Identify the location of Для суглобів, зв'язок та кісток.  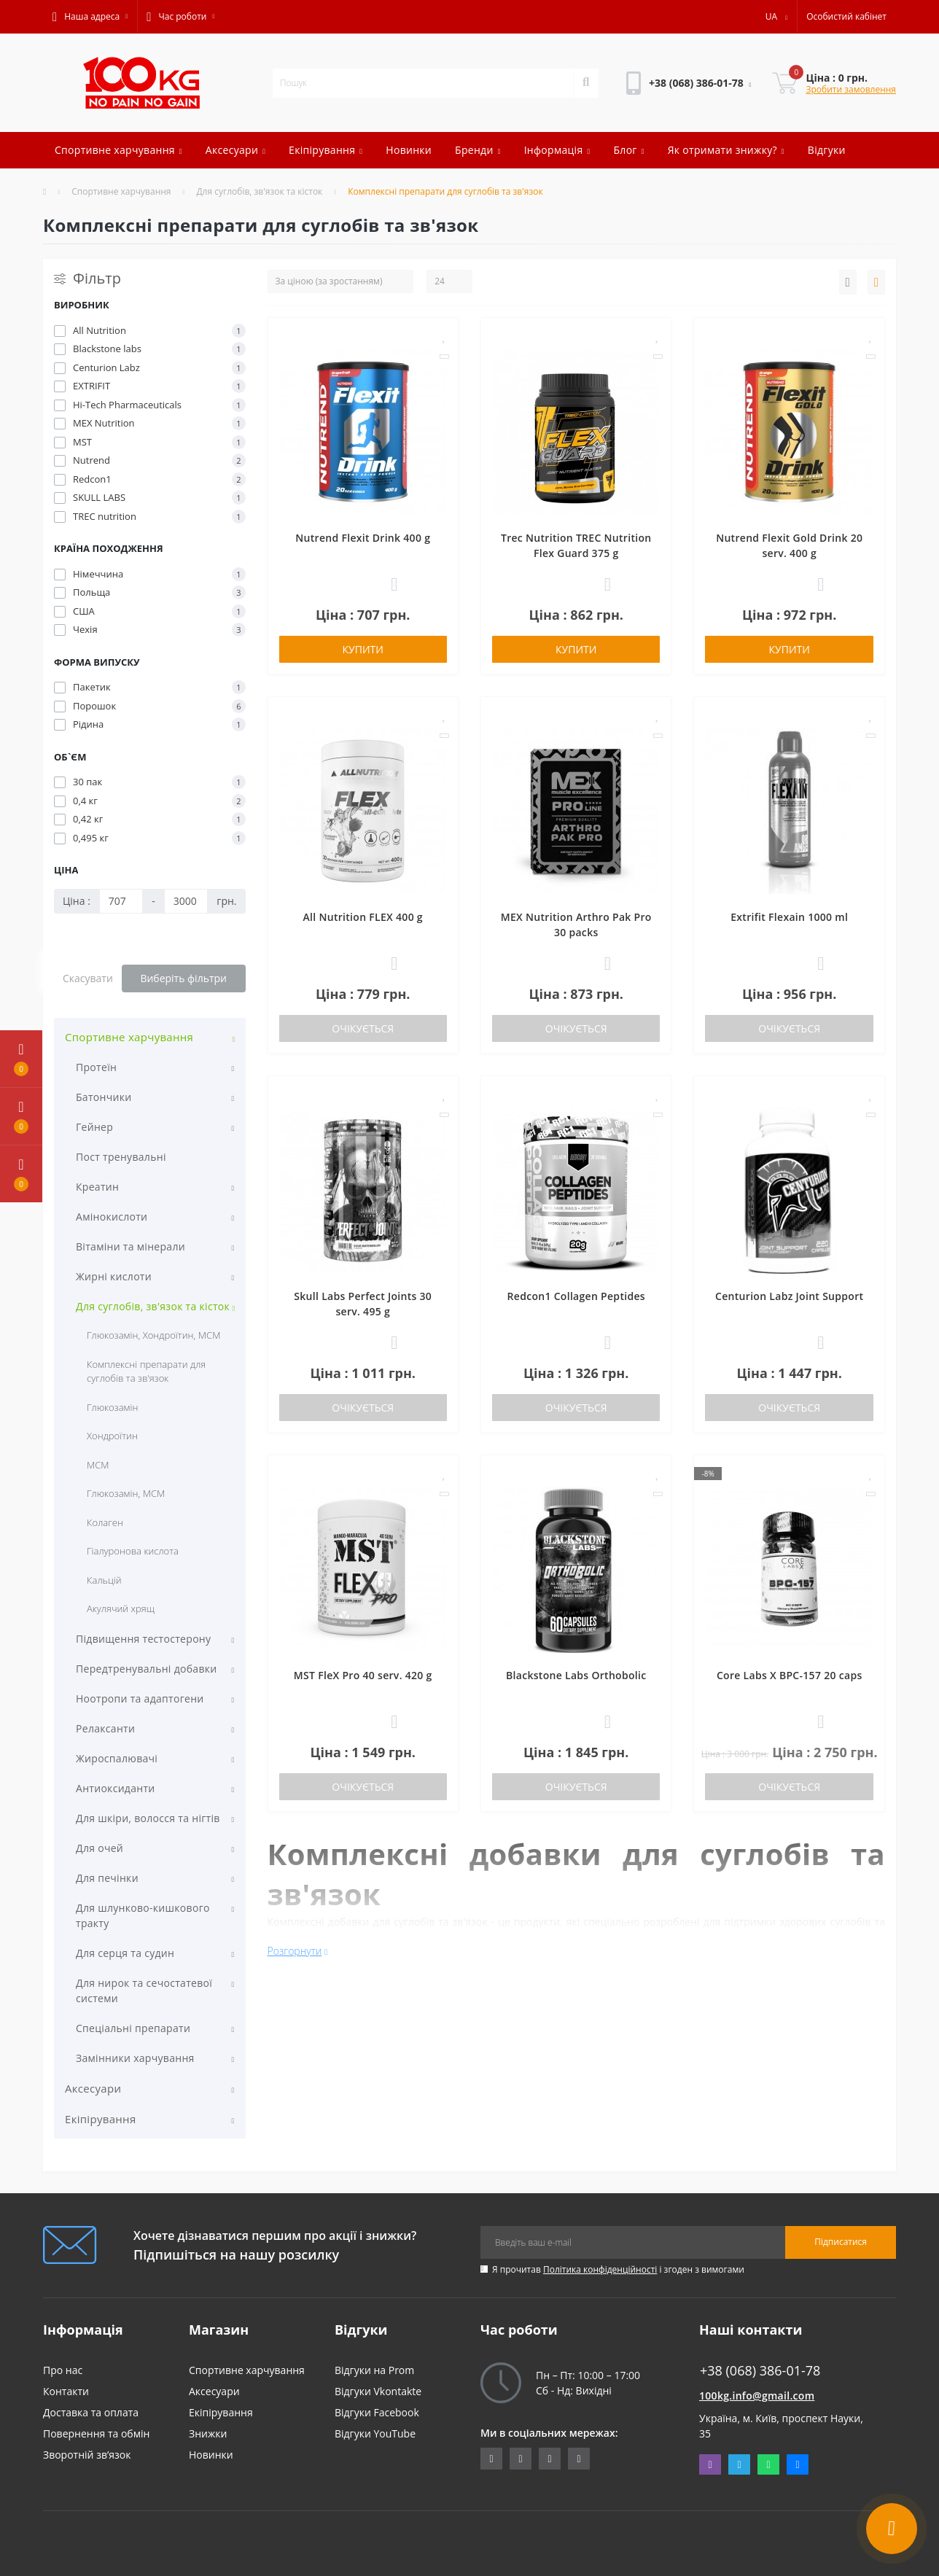
(259, 191).